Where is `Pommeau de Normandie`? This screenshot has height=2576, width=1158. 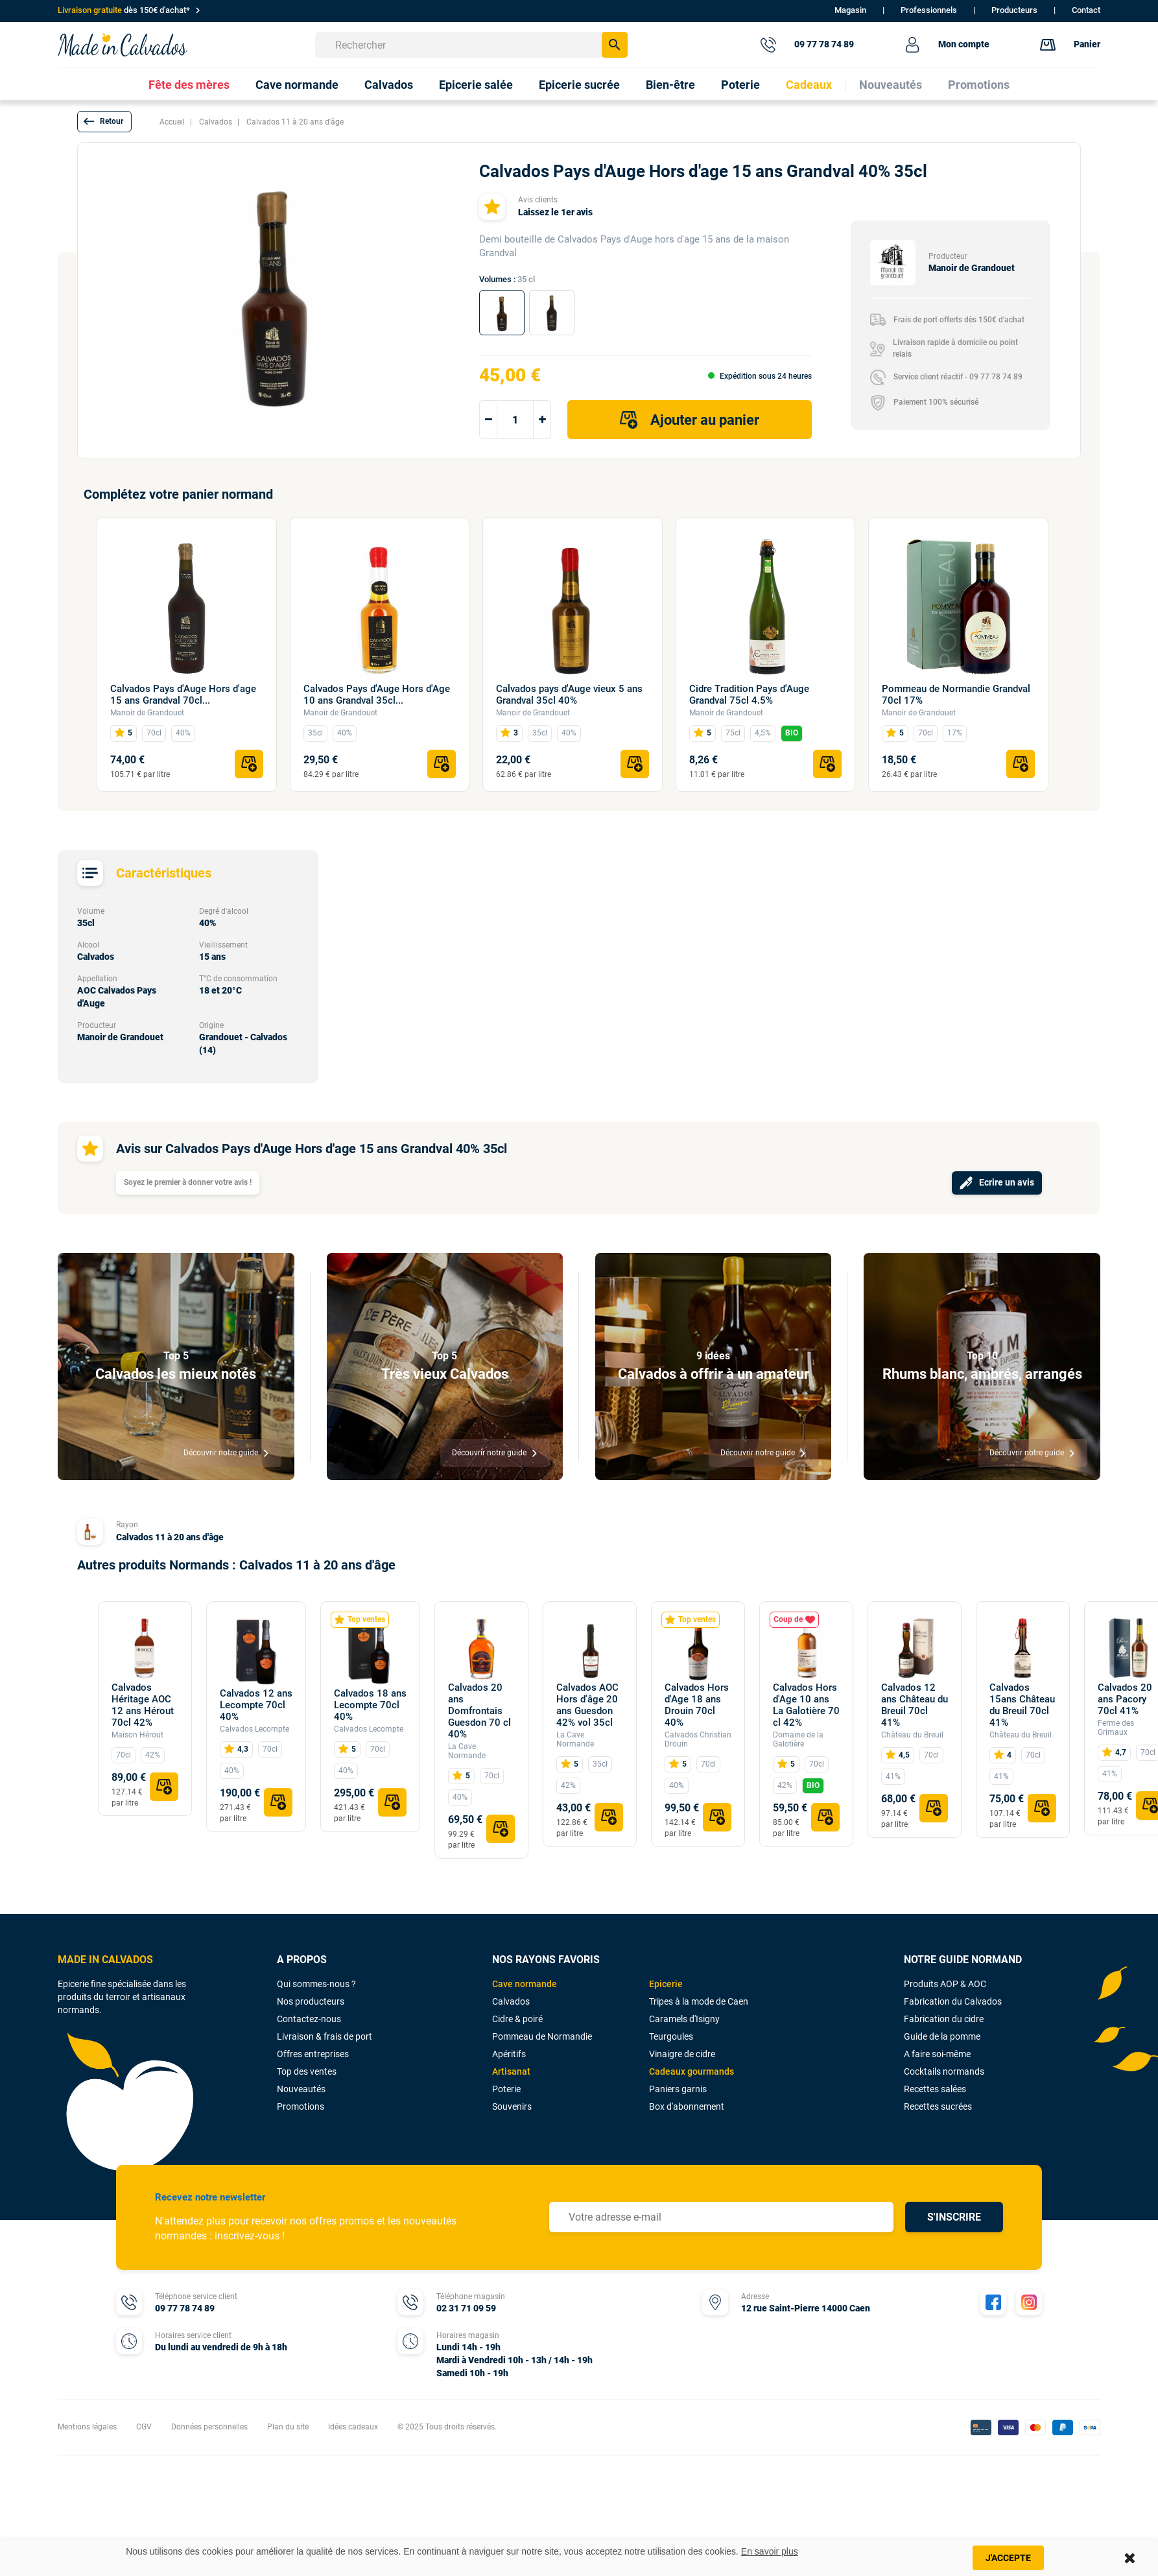 Pommeau de Normandie is located at coordinates (542, 2036).